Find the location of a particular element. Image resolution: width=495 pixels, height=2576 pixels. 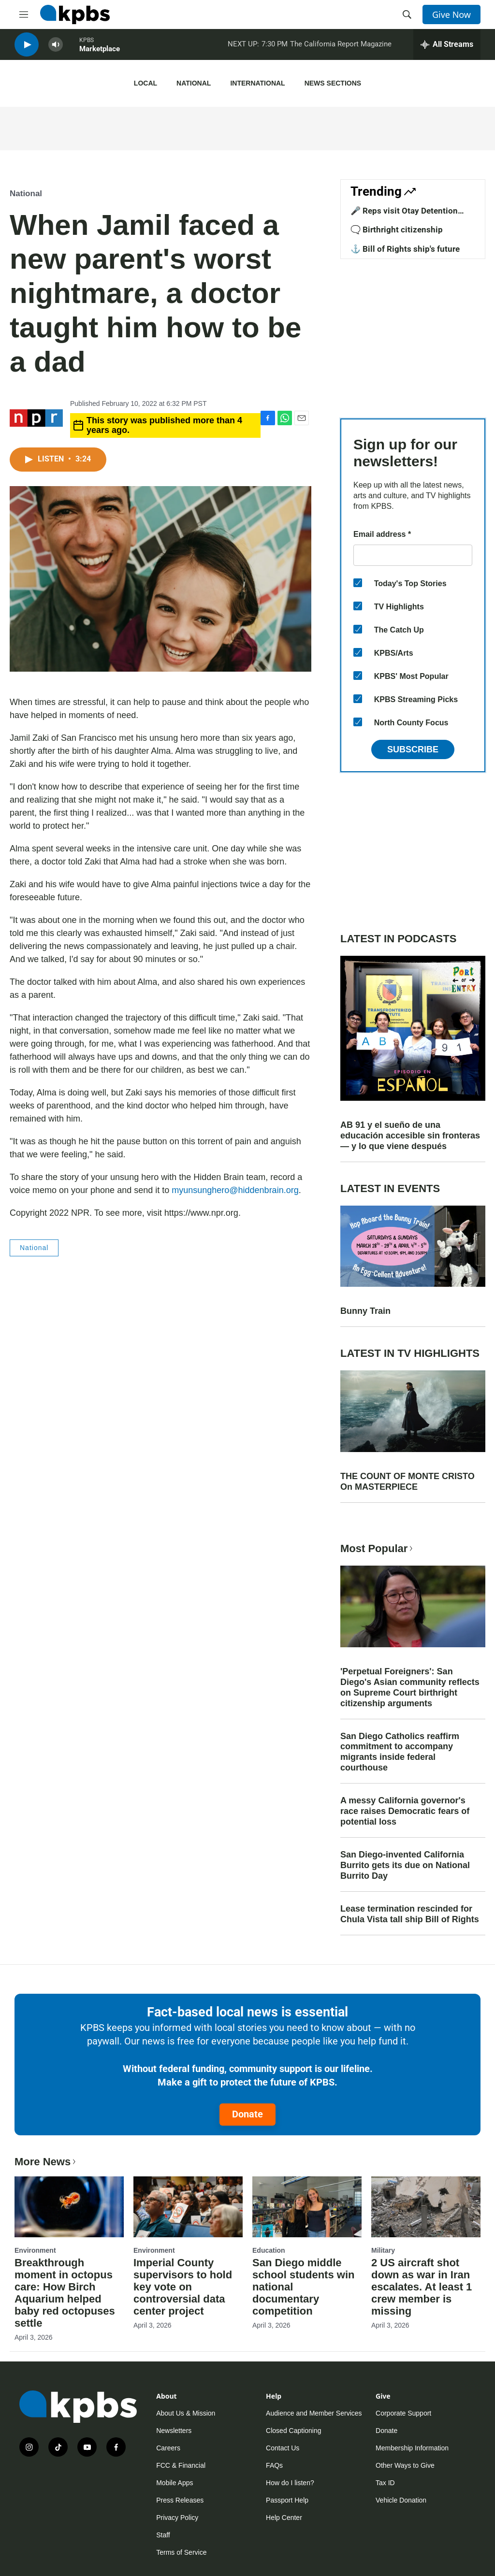

[hamburger-menu-open] is located at coordinates (24, 14).